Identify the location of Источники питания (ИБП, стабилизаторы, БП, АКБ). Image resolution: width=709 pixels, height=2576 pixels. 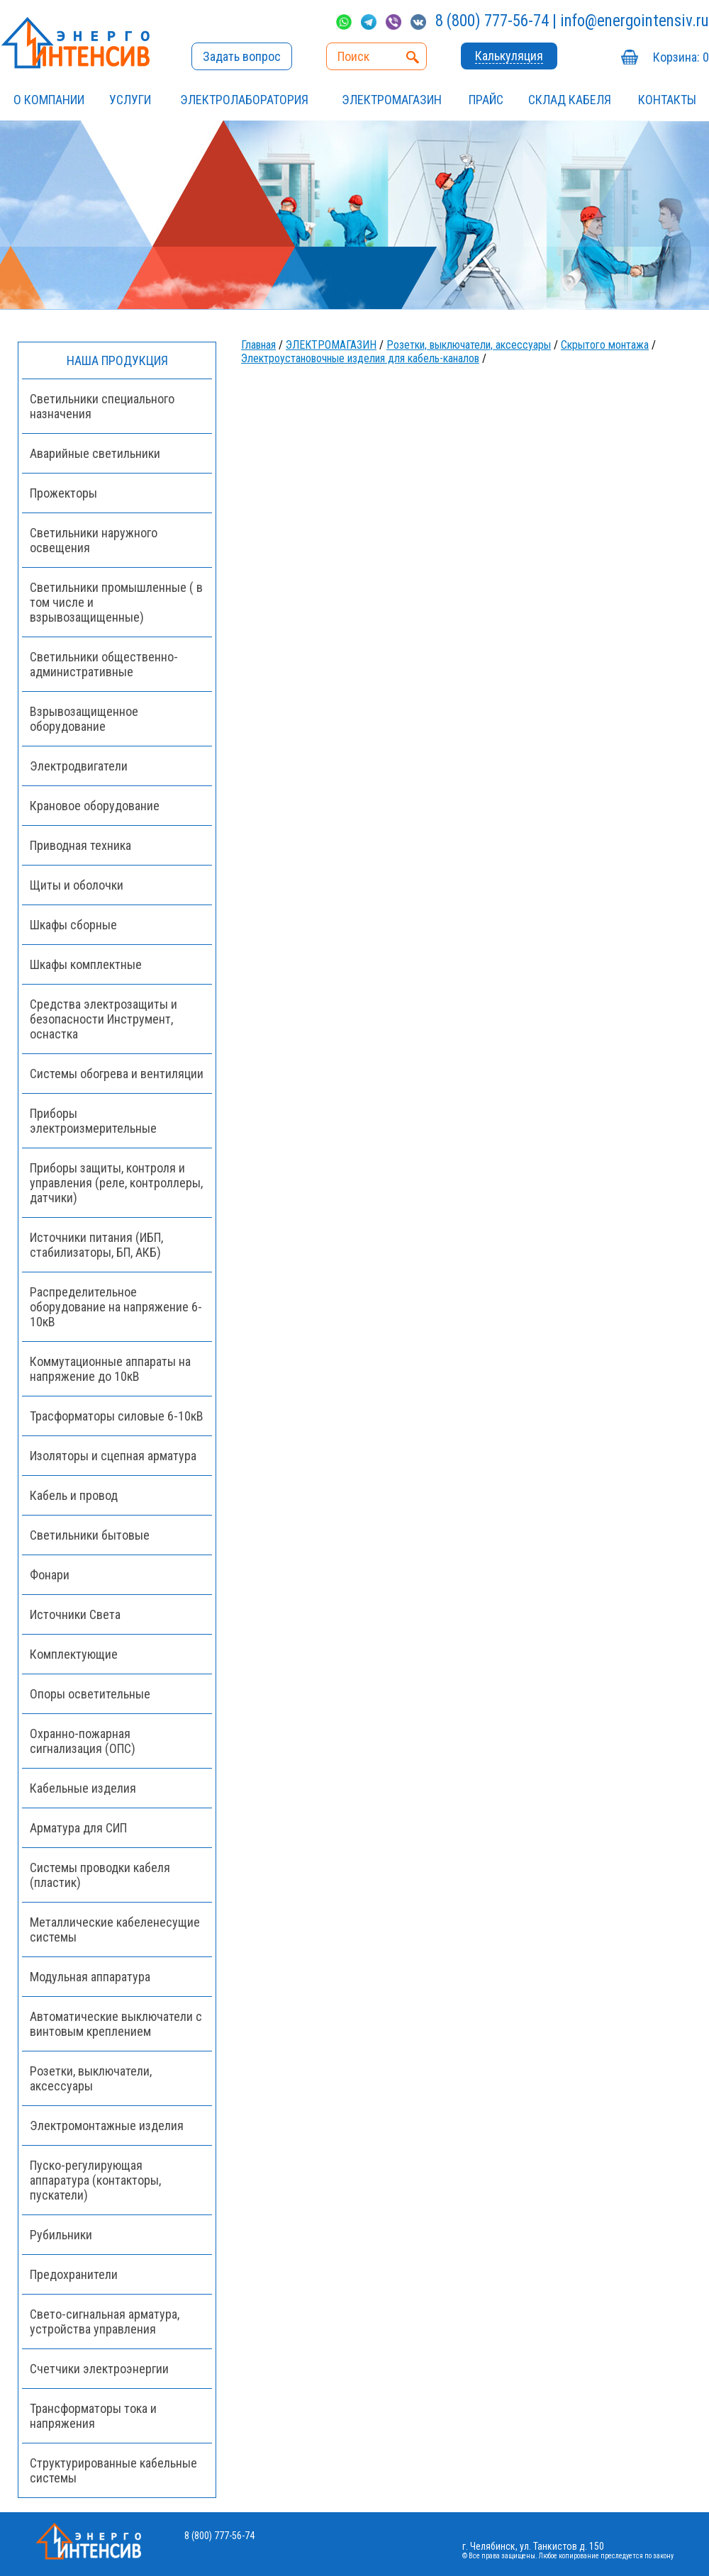
(96, 1245).